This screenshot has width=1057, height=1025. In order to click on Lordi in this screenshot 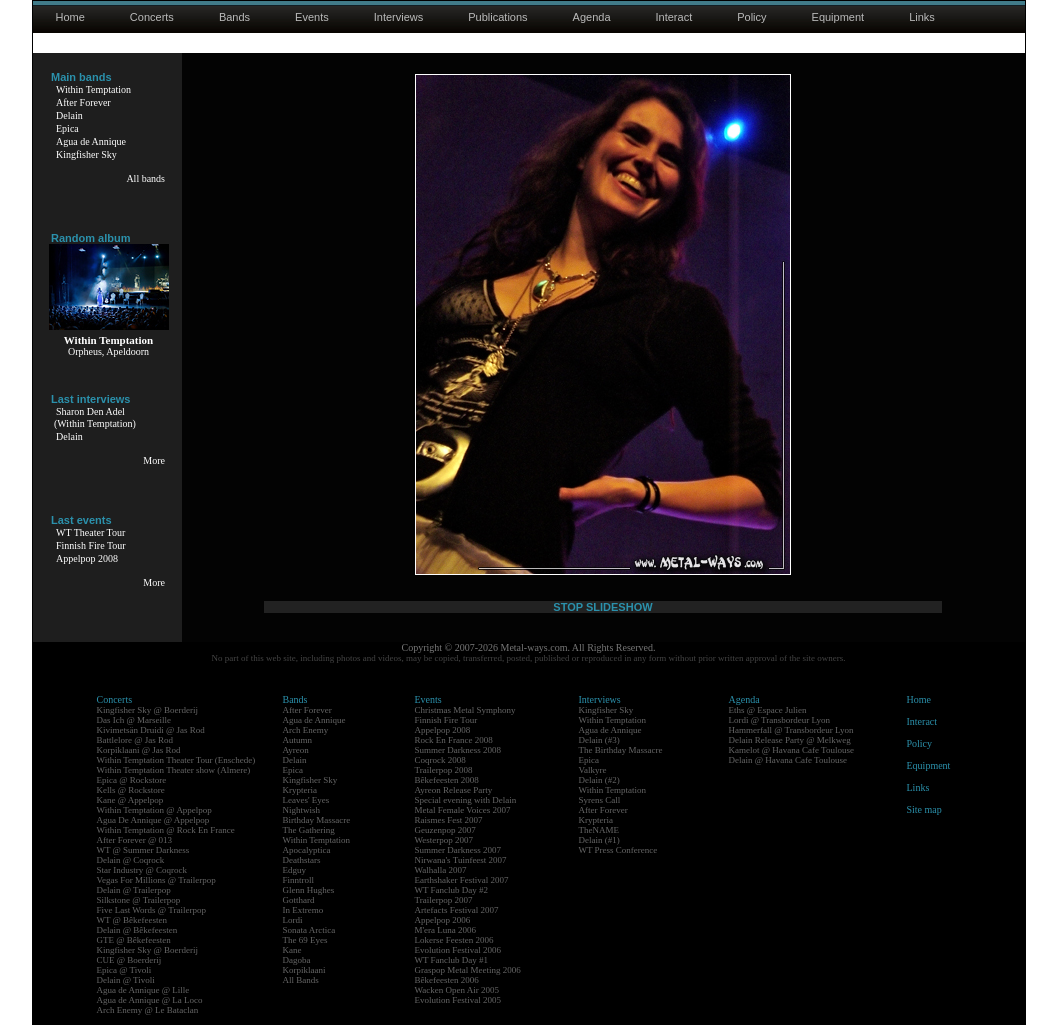, I will do `click(293, 920)`.